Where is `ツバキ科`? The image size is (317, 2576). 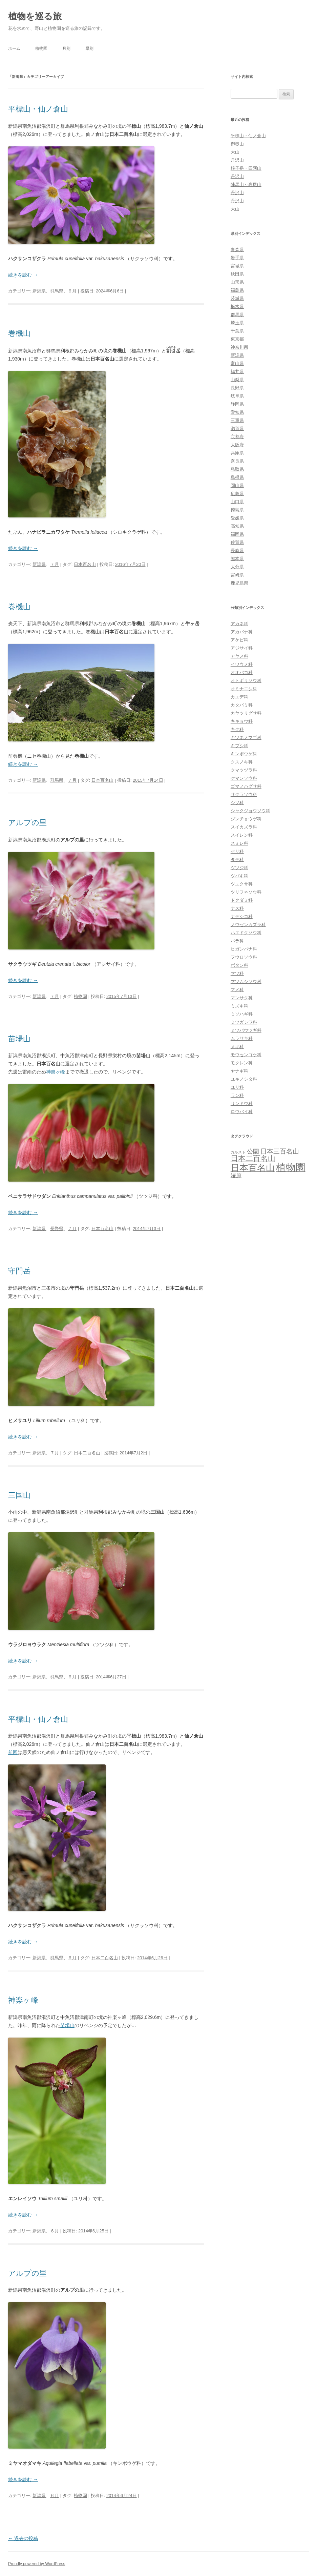
ツバキ科 is located at coordinates (239, 875).